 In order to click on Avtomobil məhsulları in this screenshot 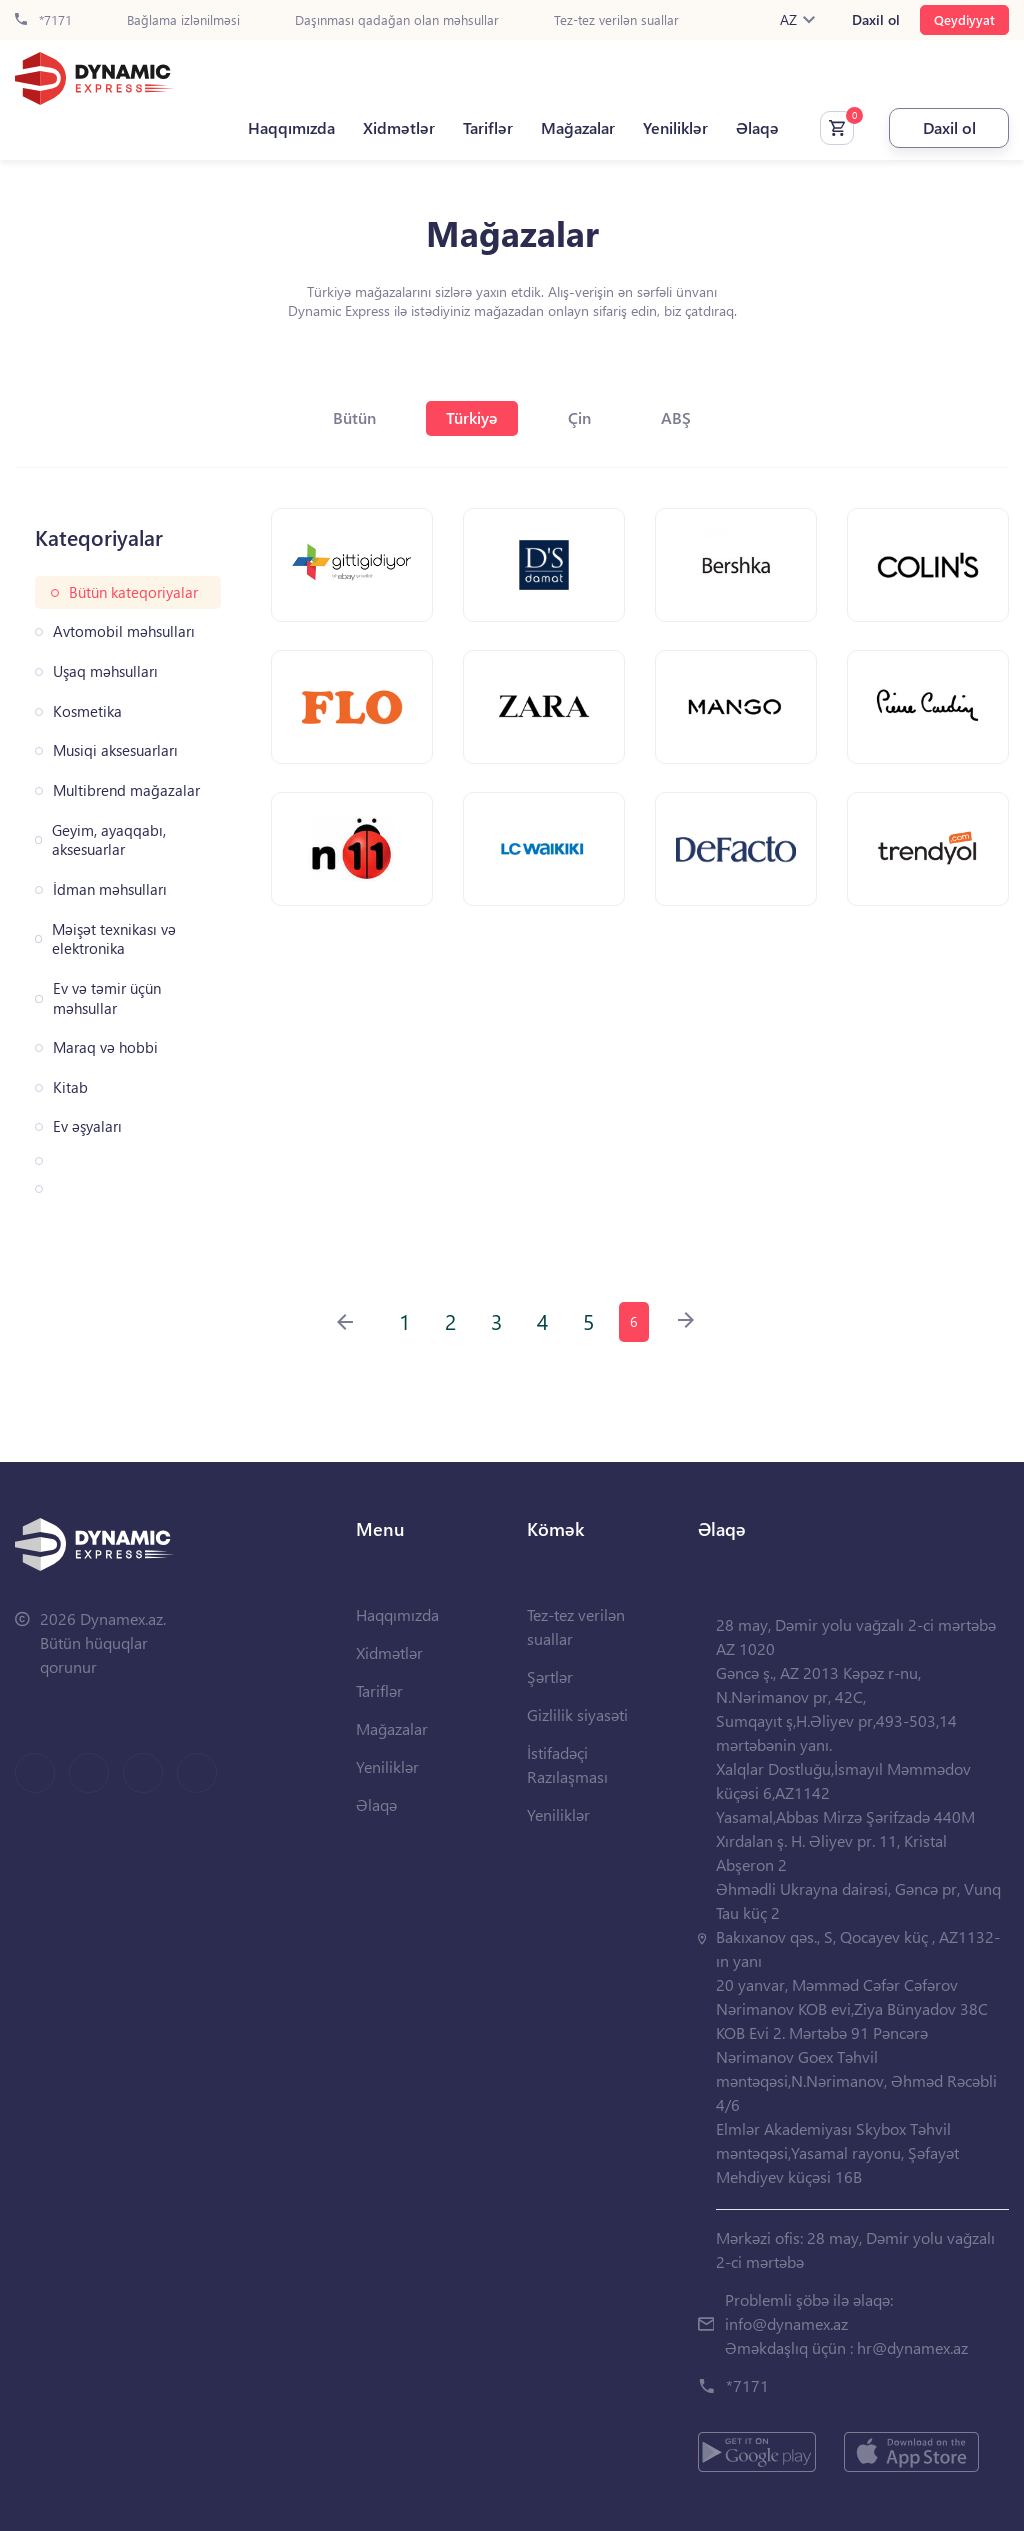, I will do `click(124, 631)`.